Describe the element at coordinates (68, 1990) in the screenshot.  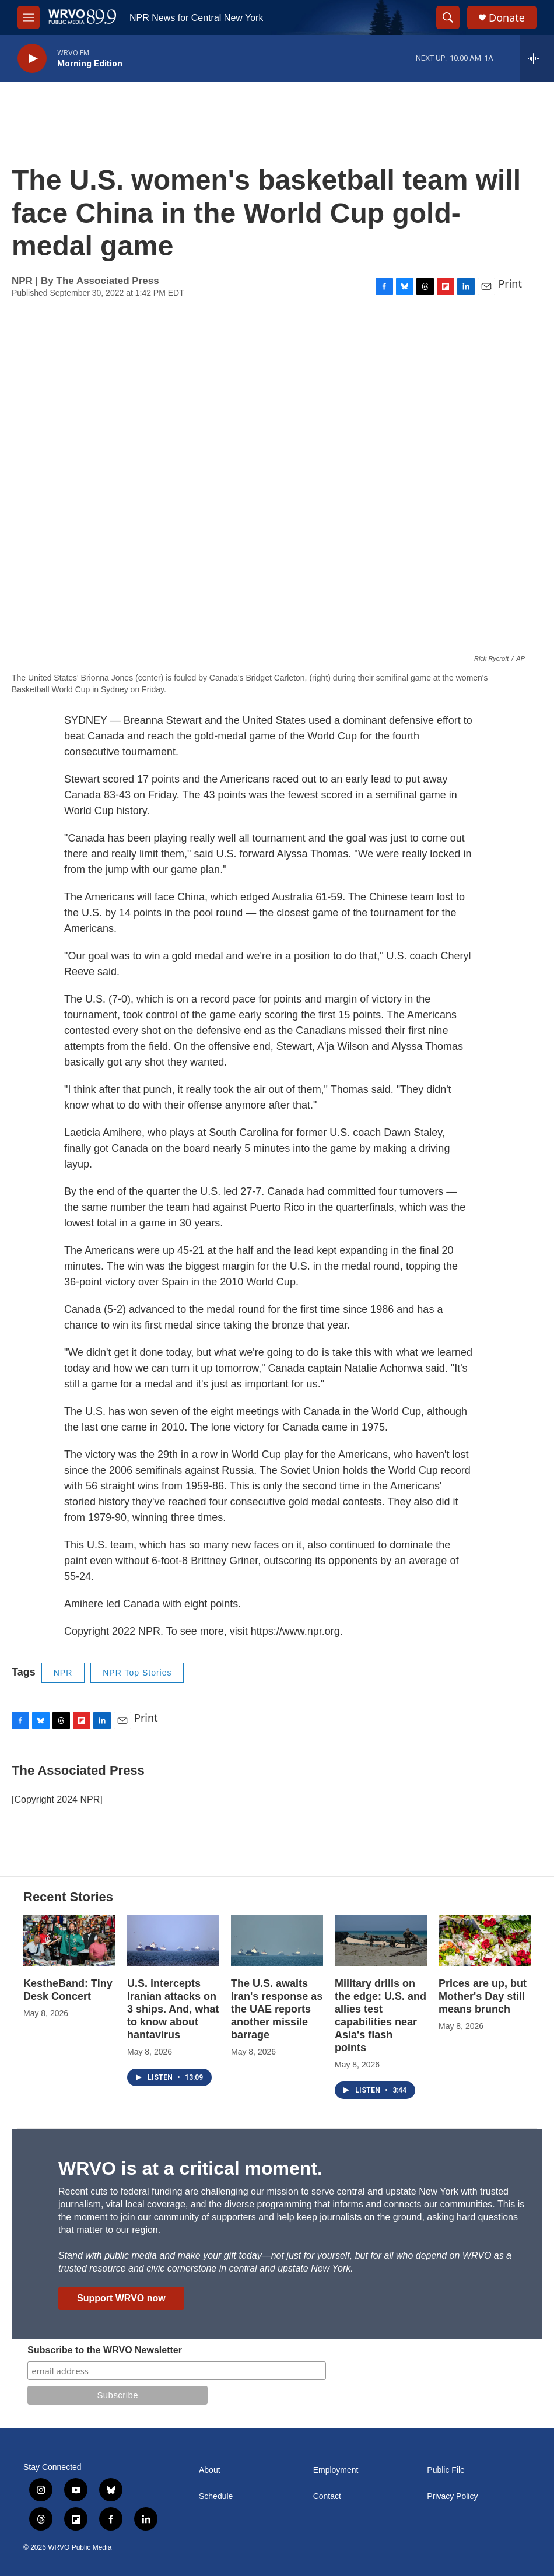
I see `KestheBand: Tiny Desk Concert` at that location.